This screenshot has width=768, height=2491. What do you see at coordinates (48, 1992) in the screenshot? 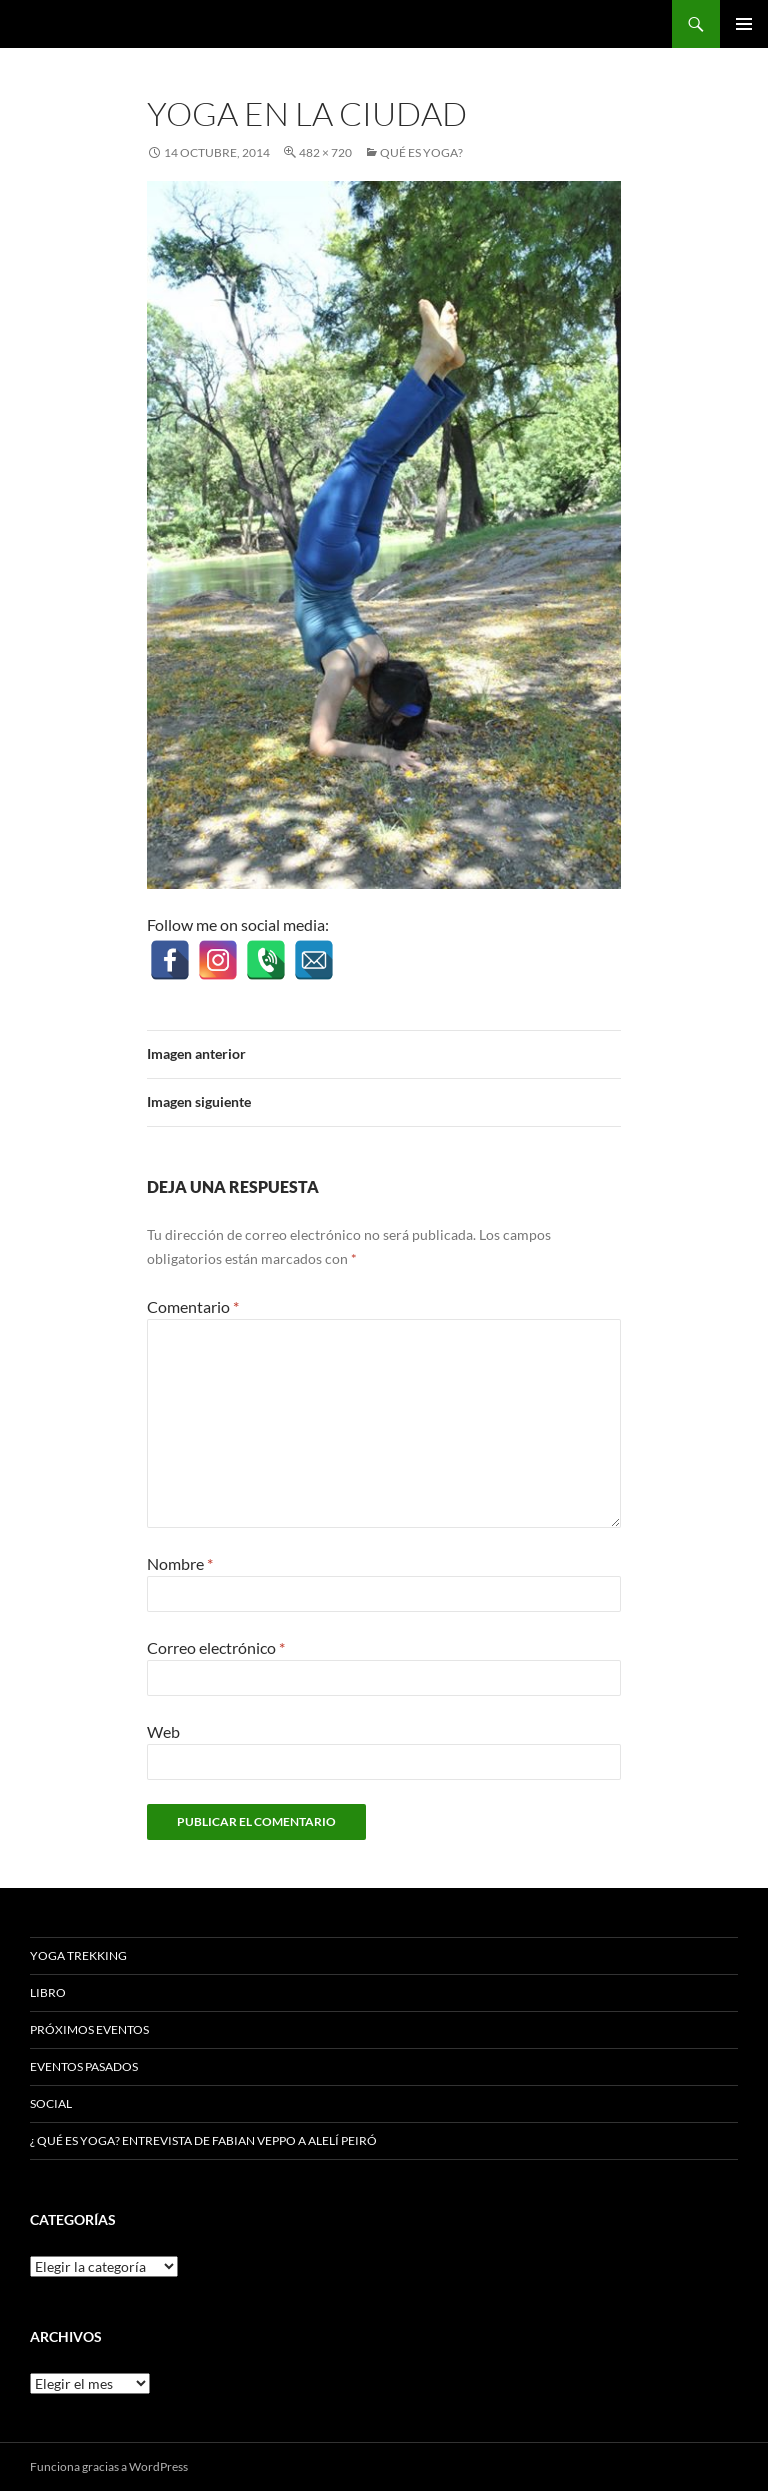
I see `Libro` at bounding box center [48, 1992].